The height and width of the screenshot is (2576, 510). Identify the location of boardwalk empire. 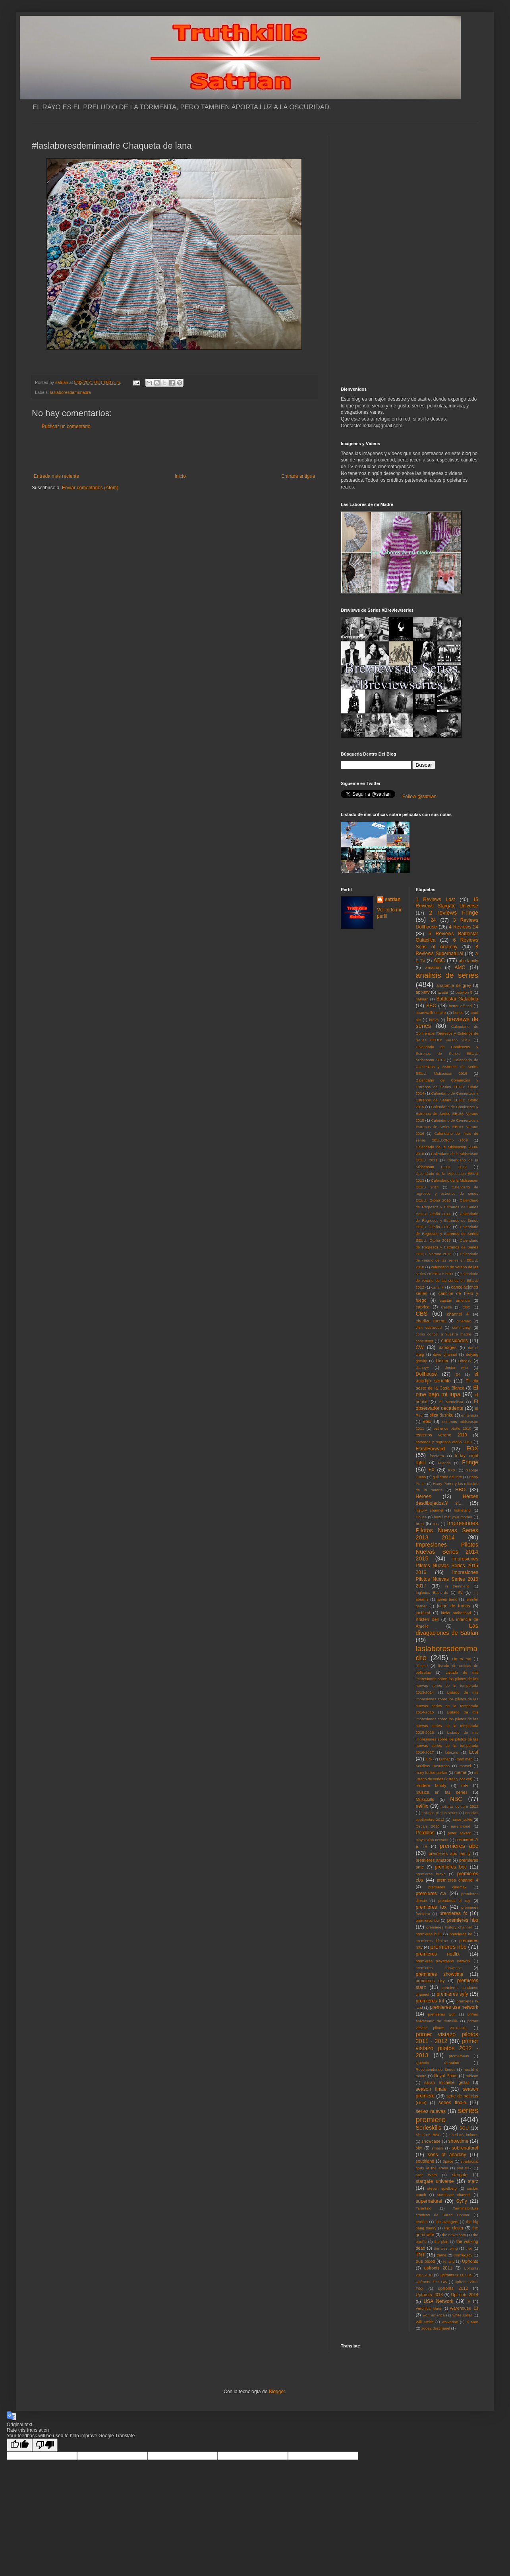
(431, 1012).